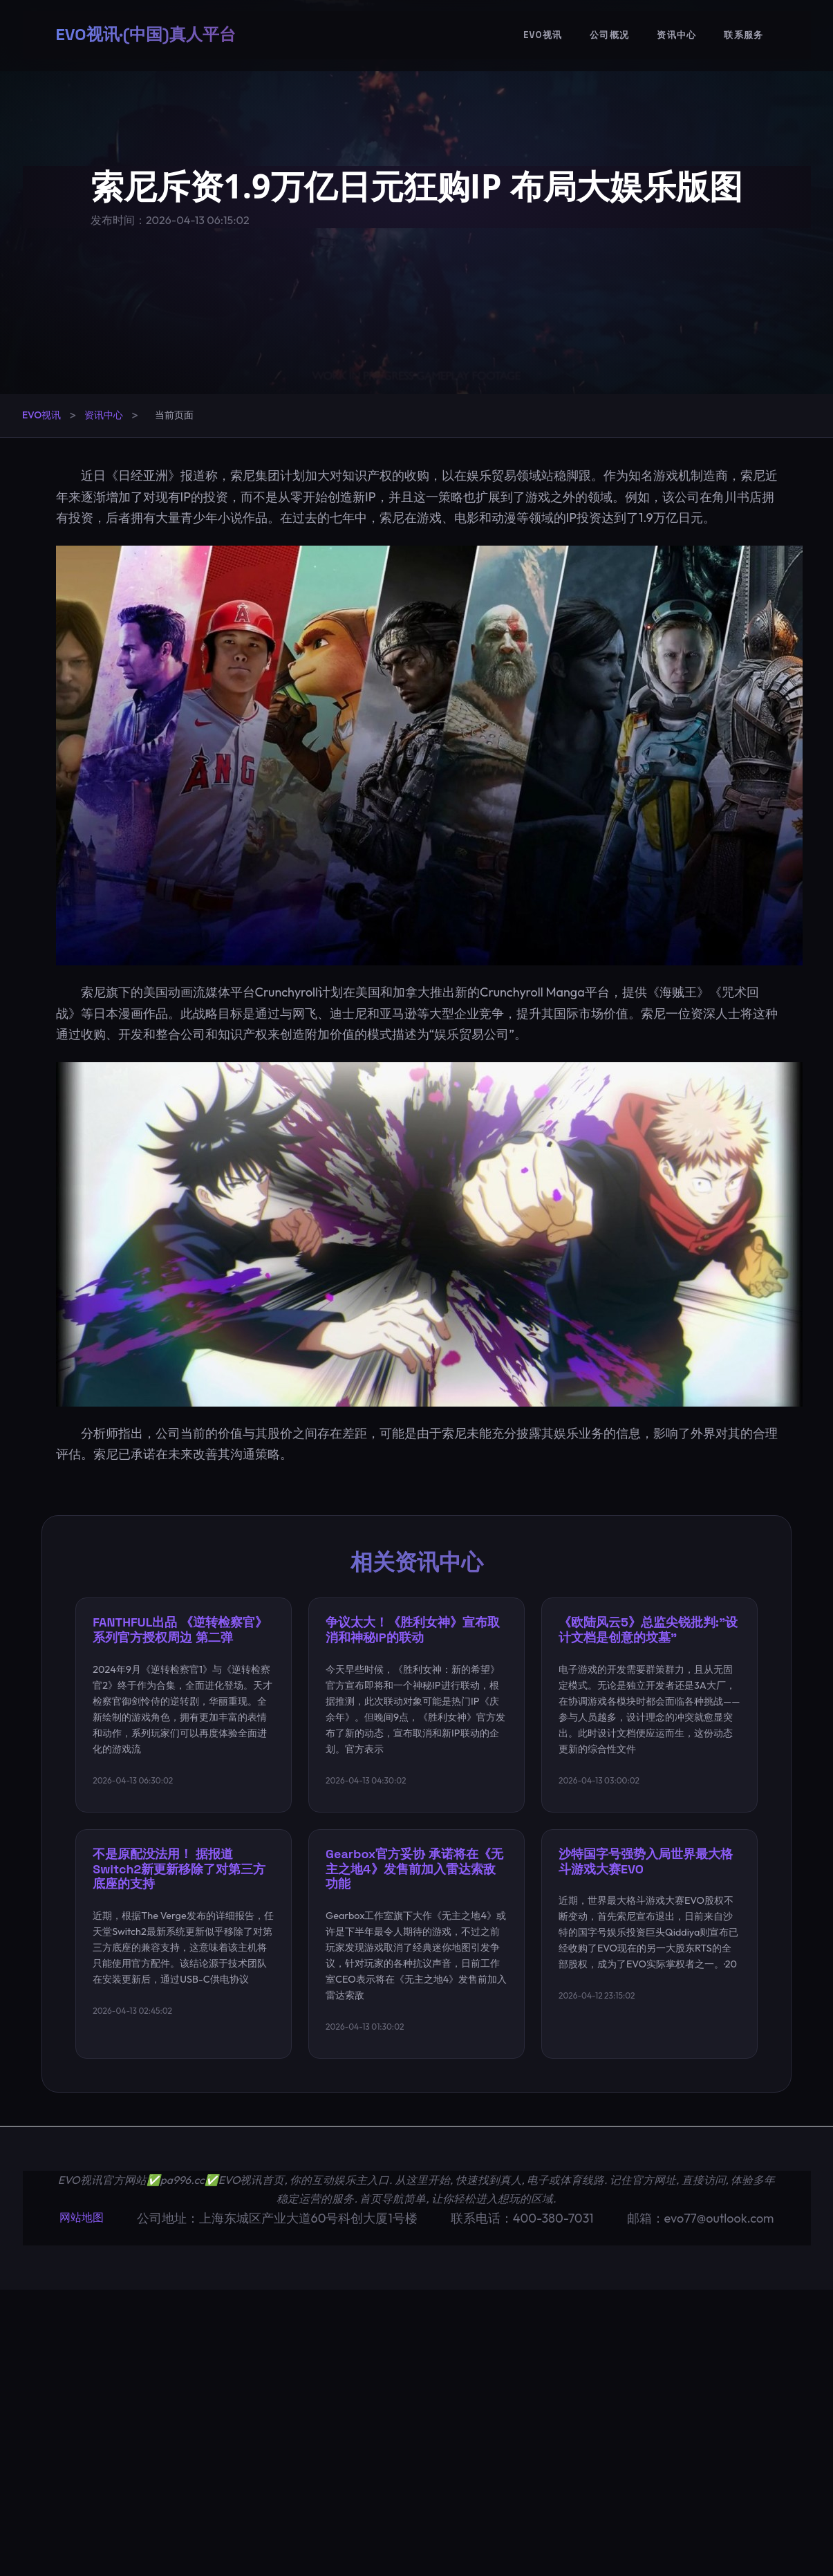  I want to click on EVO视讯·(中国)真人平台, so click(146, 34).